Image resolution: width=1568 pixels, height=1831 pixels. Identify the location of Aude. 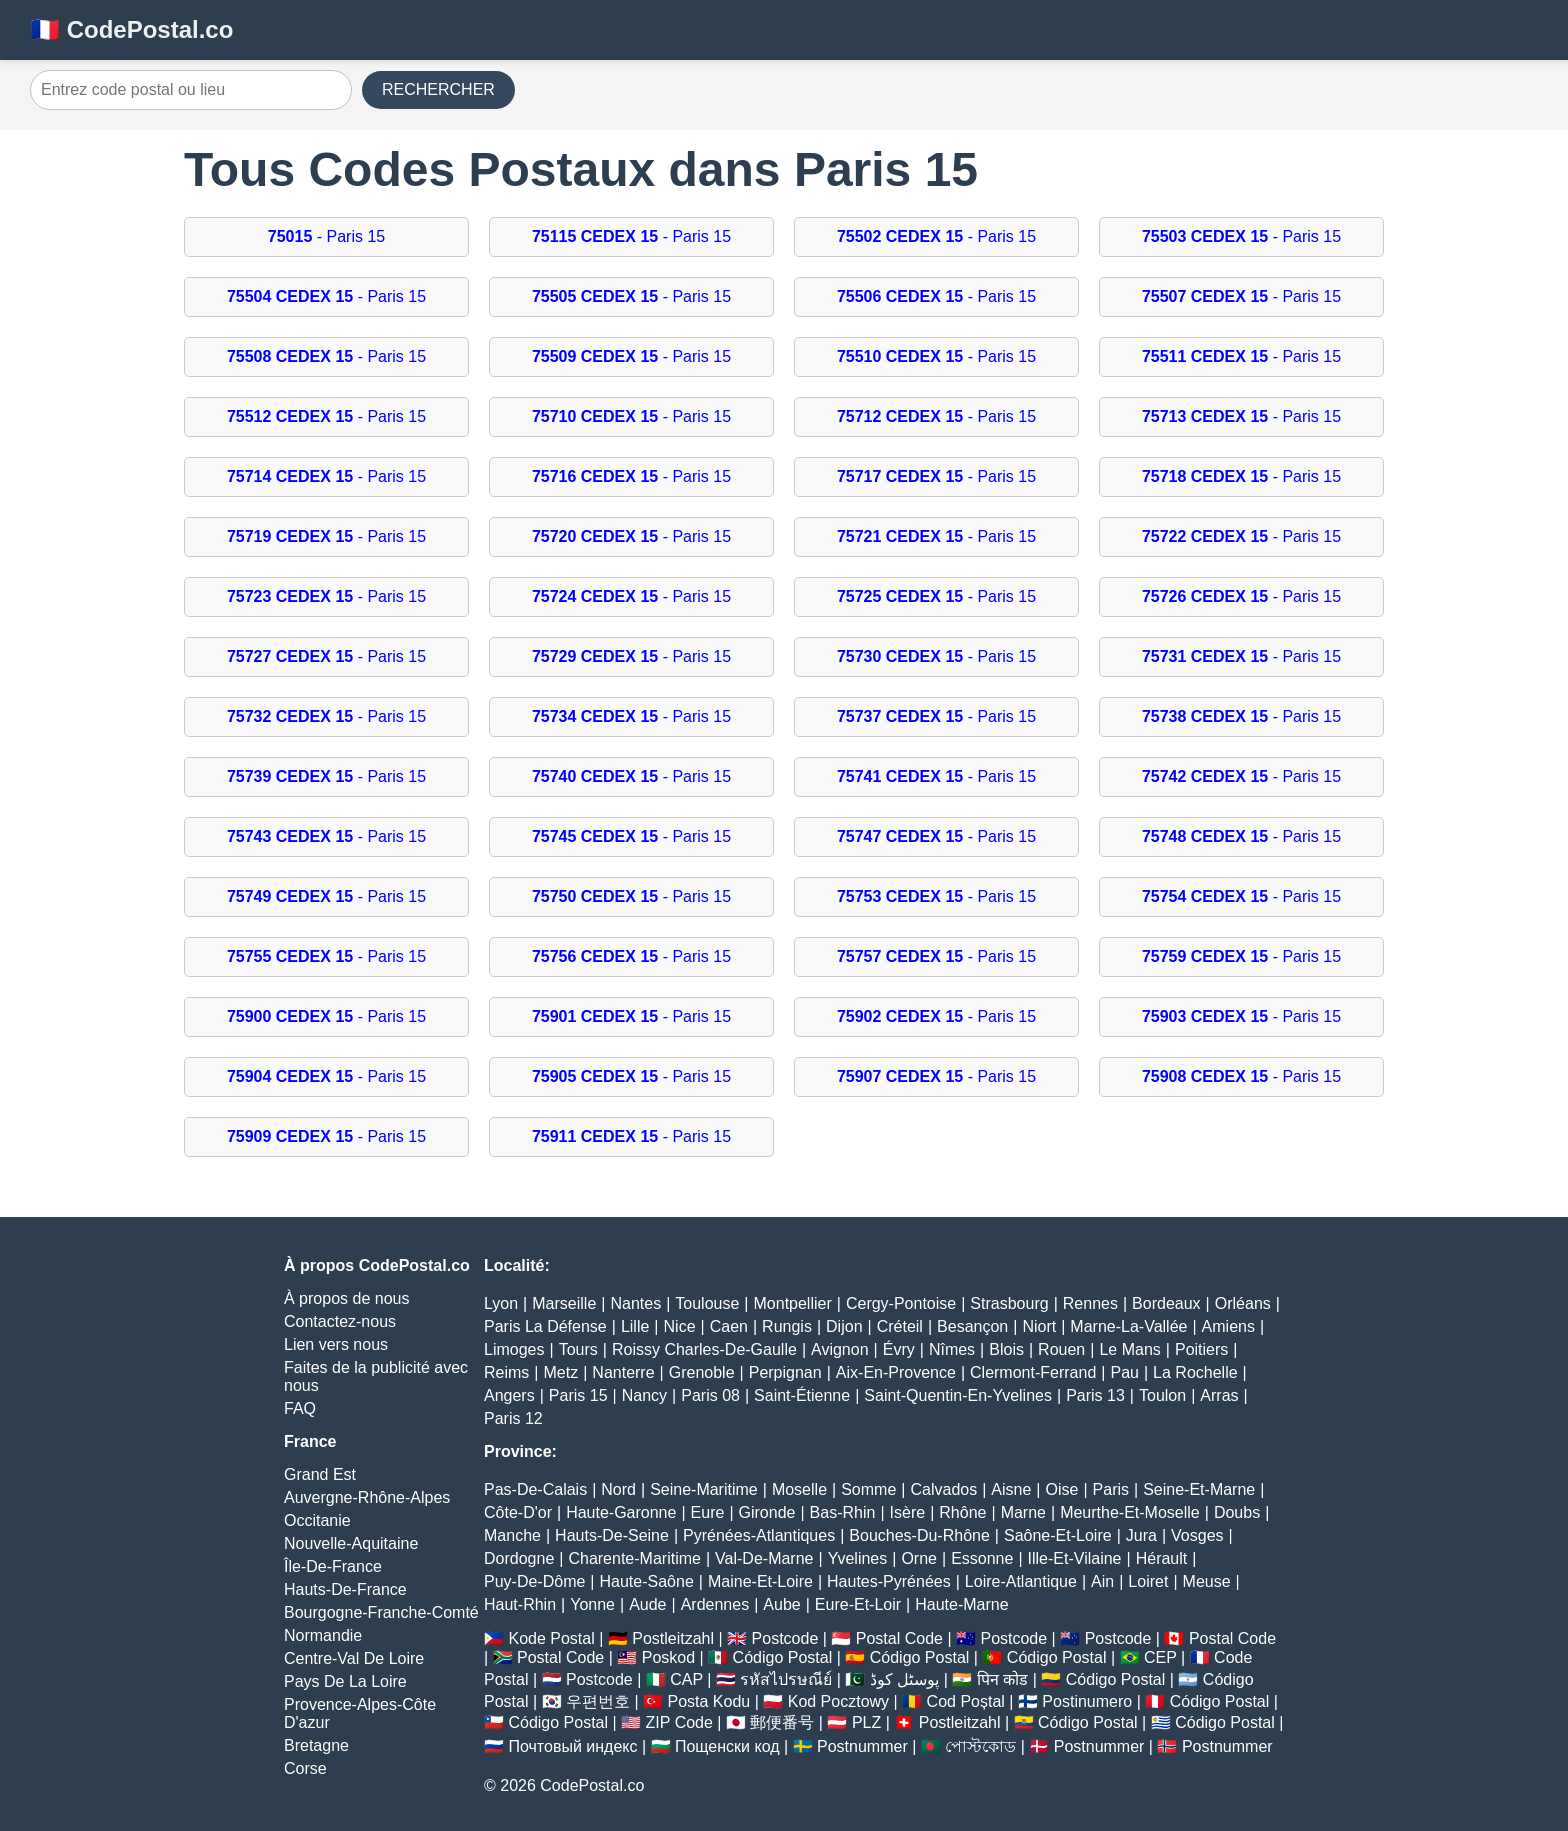
(647, 1604).